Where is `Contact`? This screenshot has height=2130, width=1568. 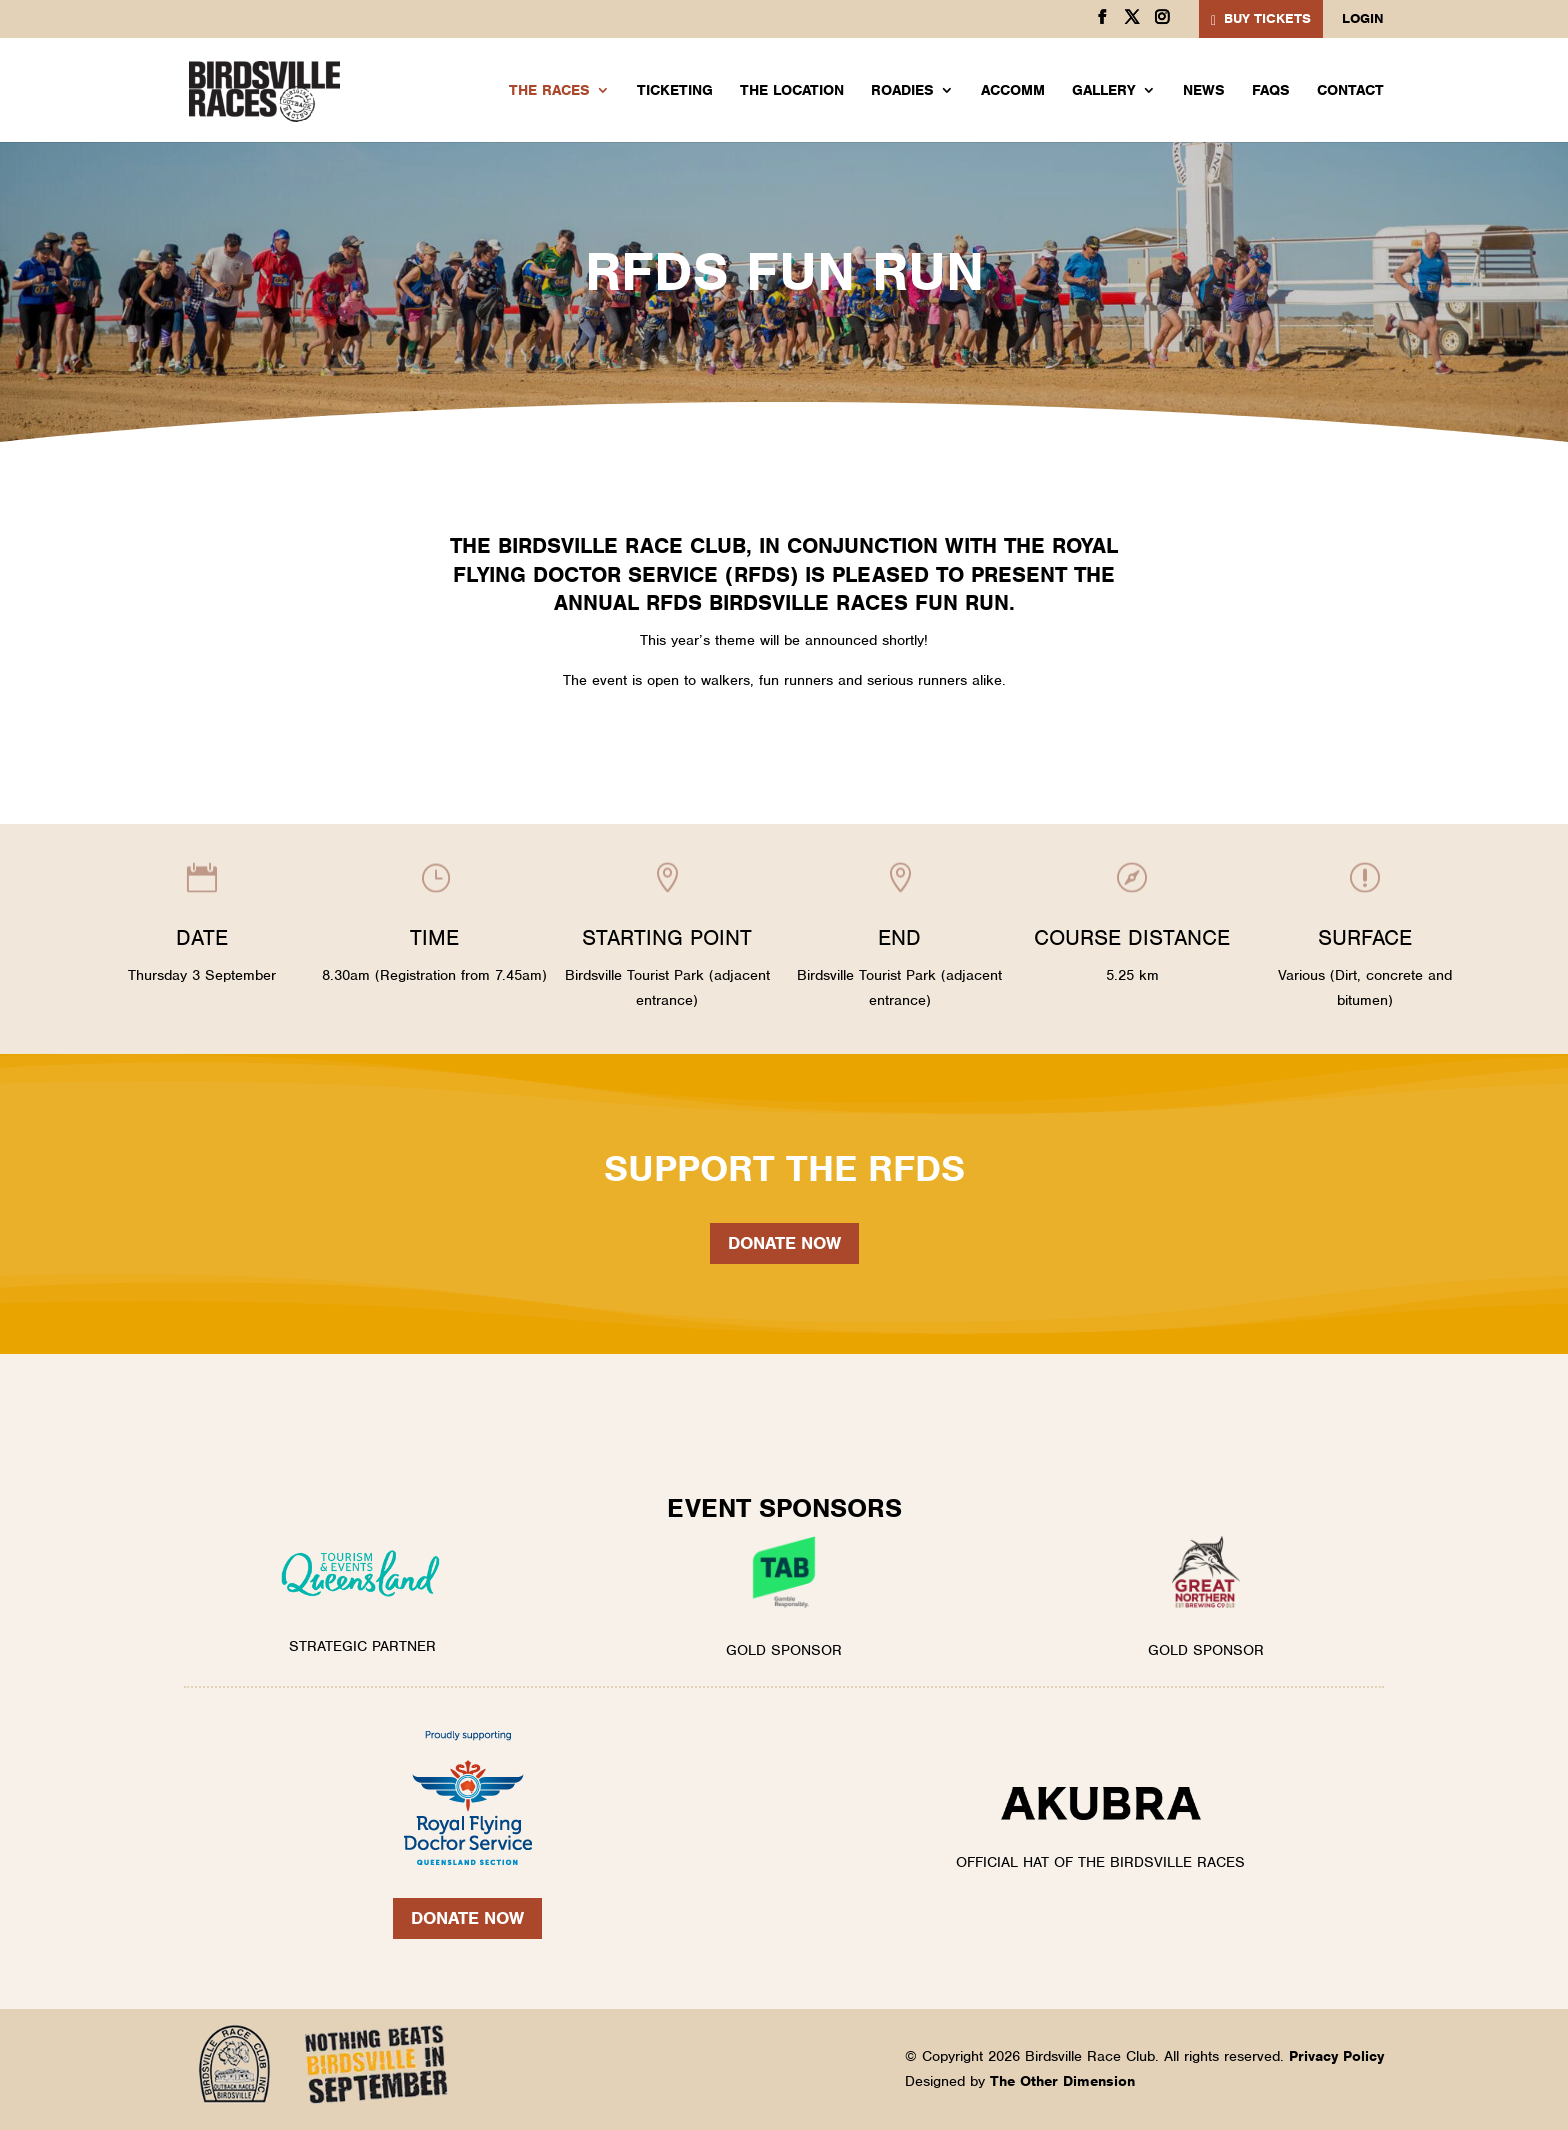
Contact is located at coordinates (1350, 91).